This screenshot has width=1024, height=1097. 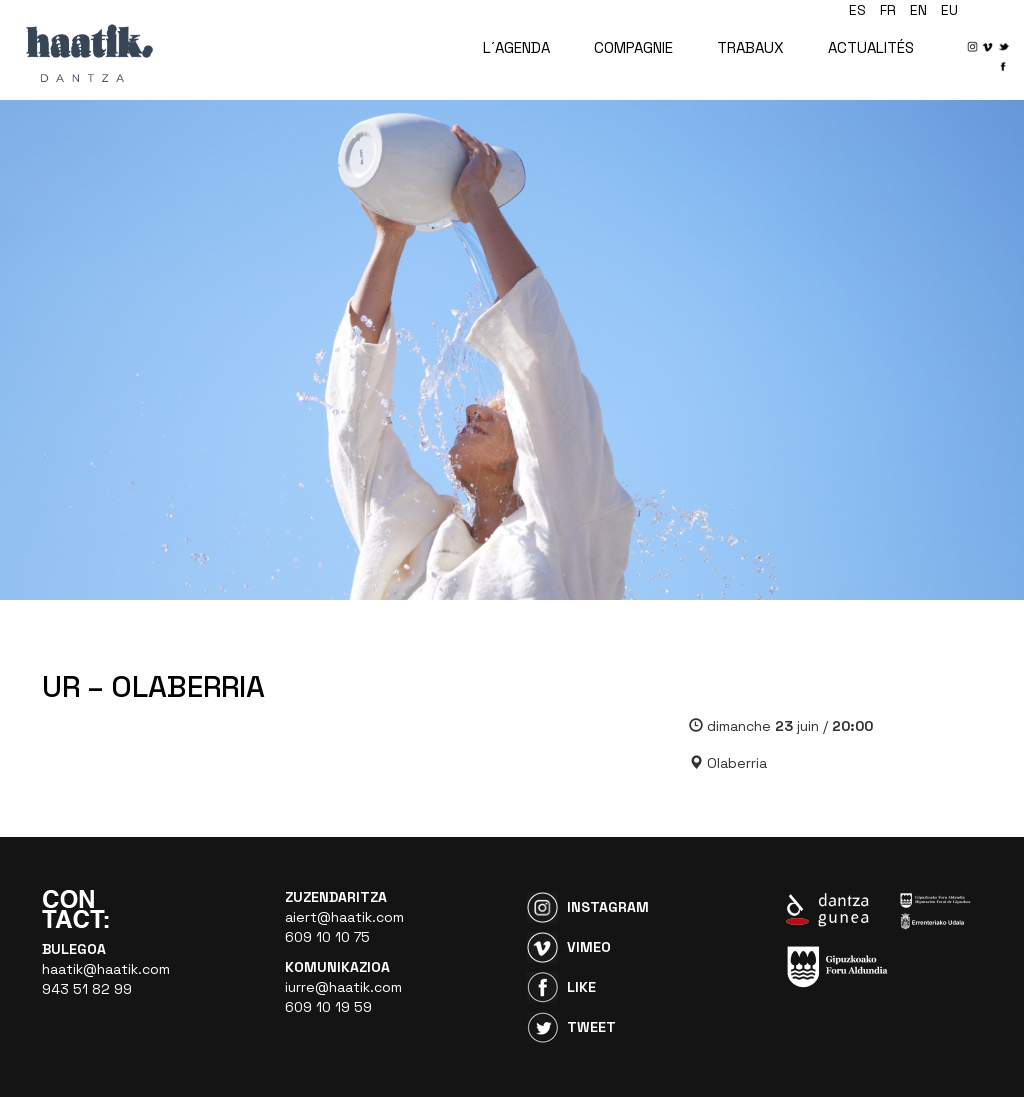 What do you see at coordinates (153, 686) in the screenshot?
I see `UR – OLABERRIA` at bounding box center [153, 686].